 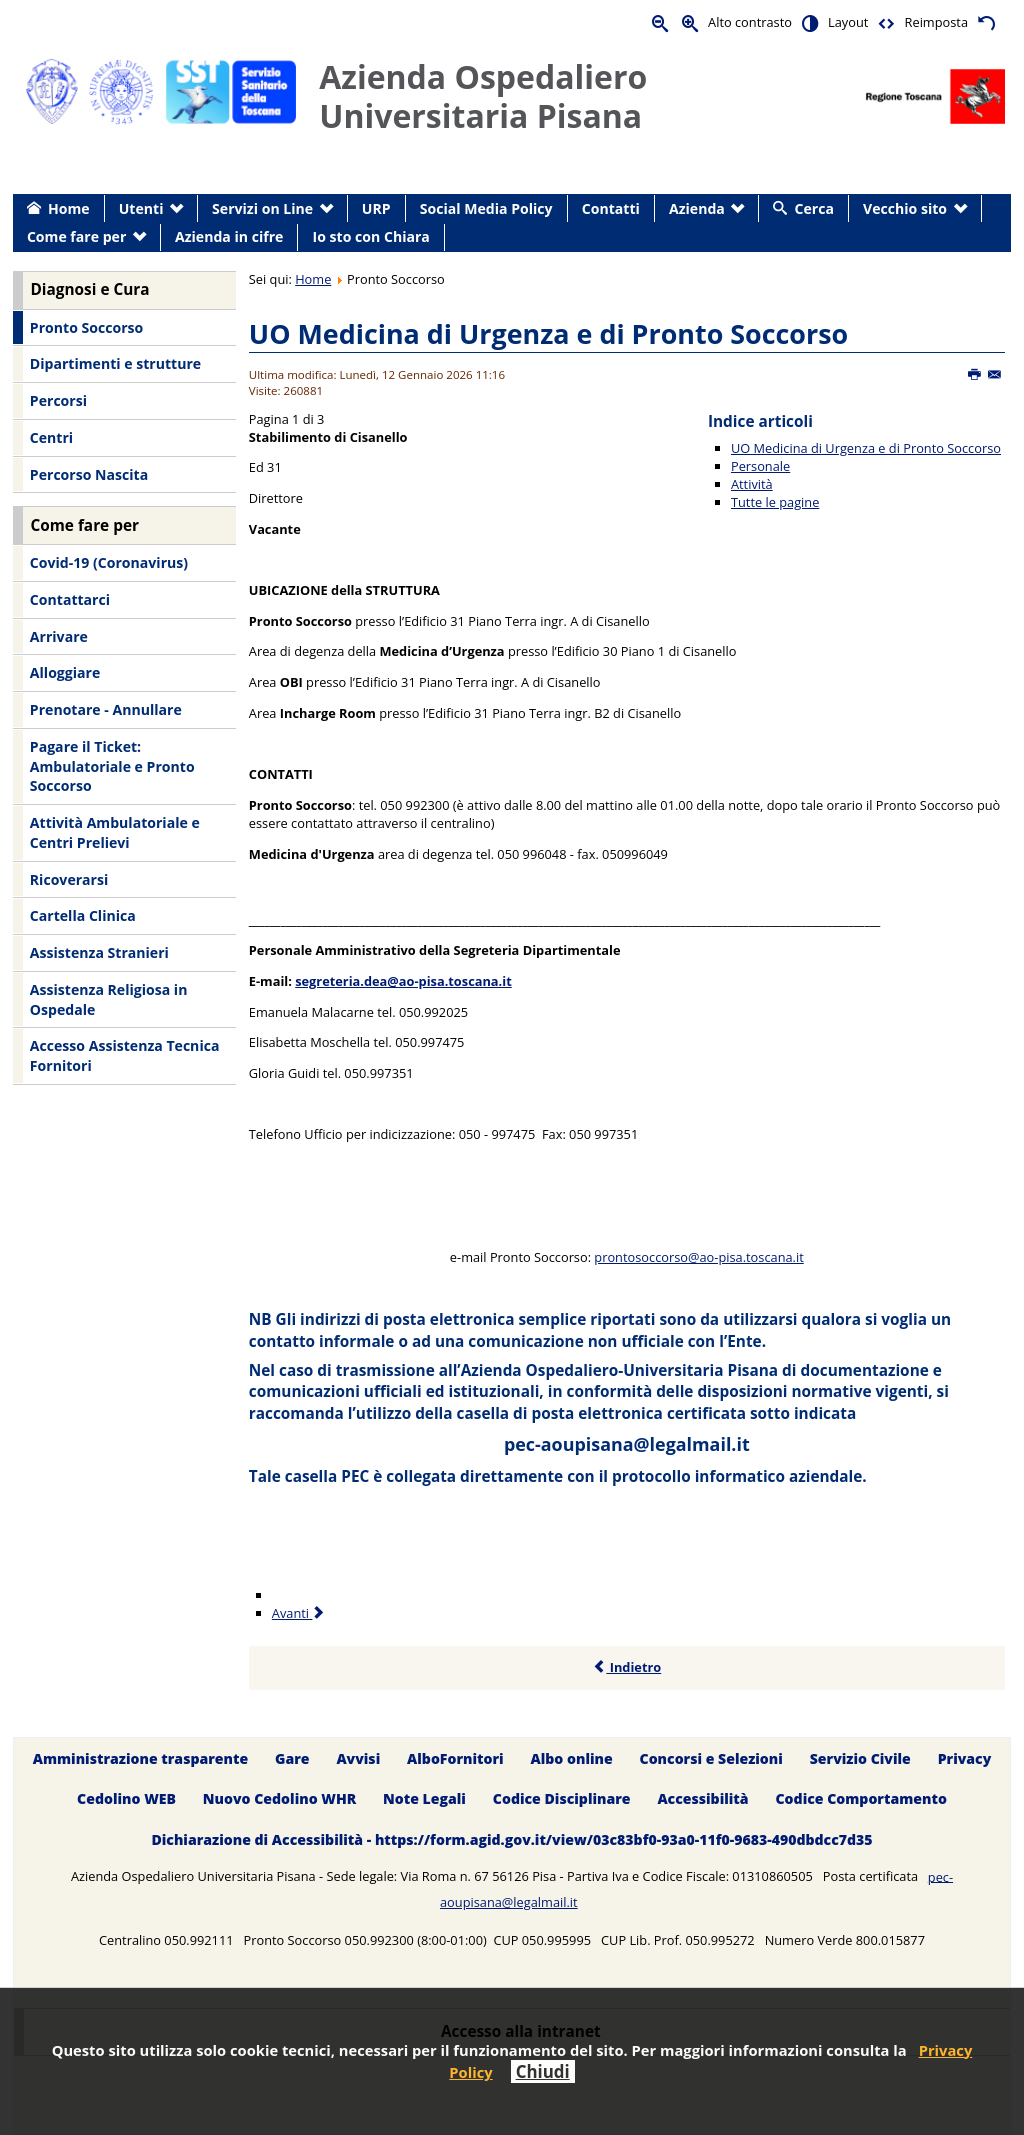 What do you see at coordinates (65, 672) in the screenshot?
I see `Alloggiare [menuitem]` at bounding box center [65, 672].